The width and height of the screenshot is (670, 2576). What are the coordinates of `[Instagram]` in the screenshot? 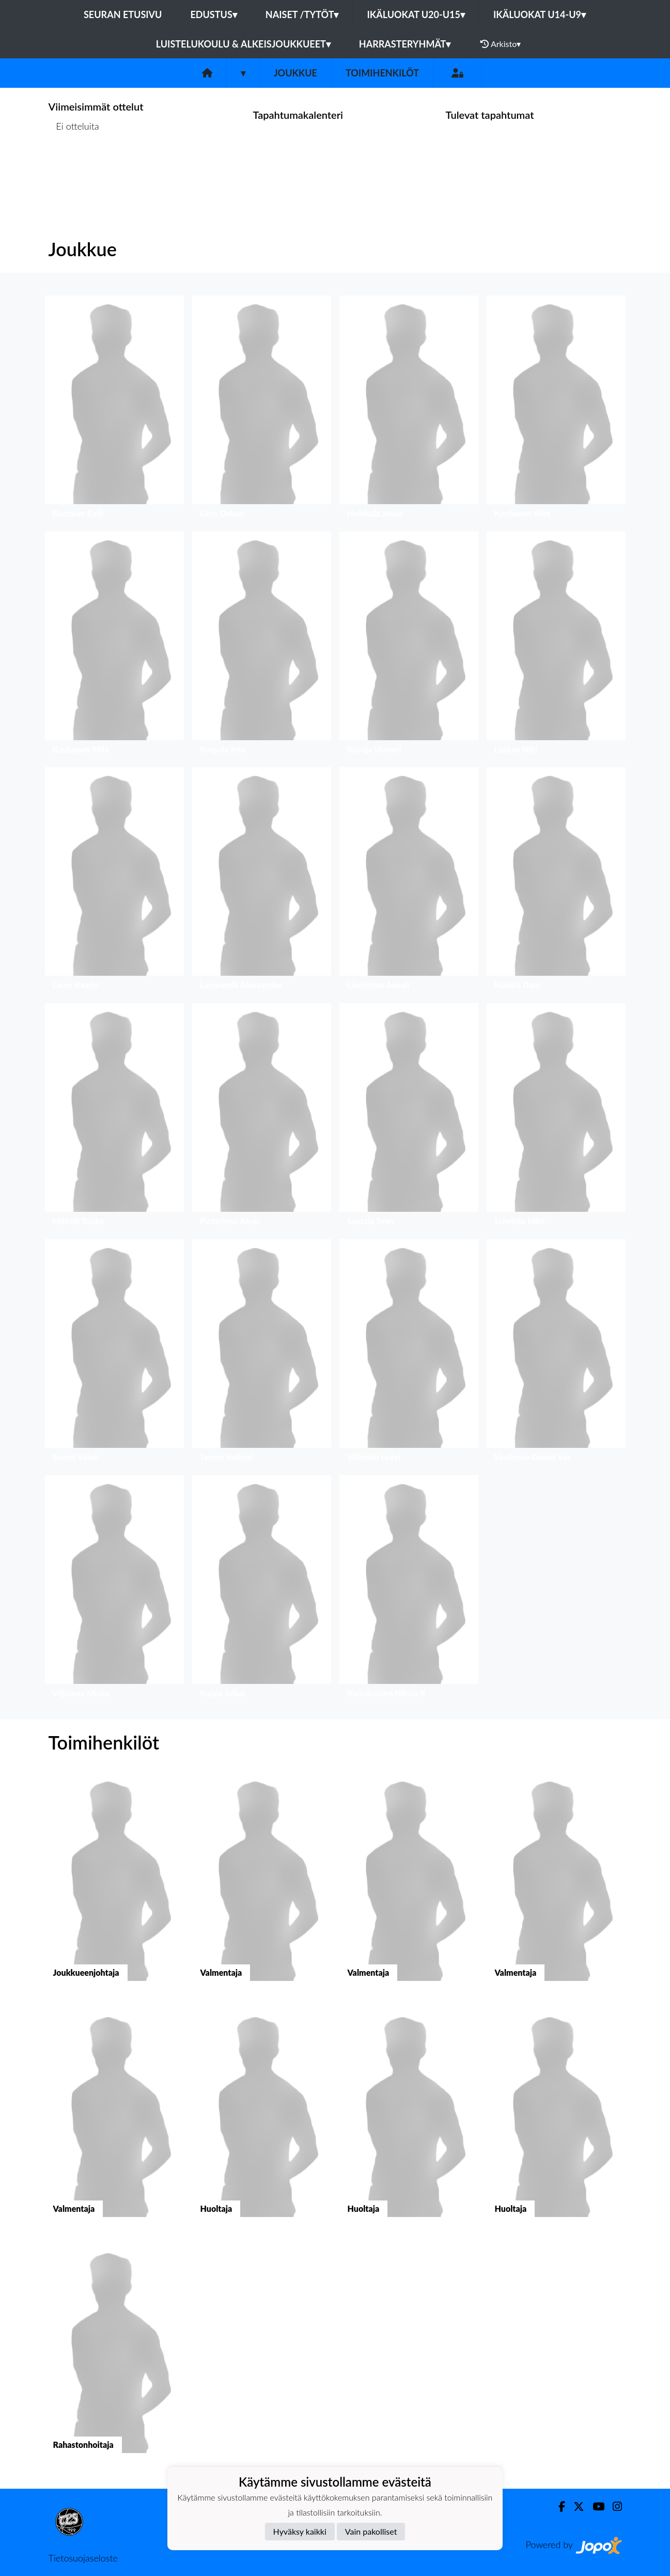 It's located at (613, 2506).